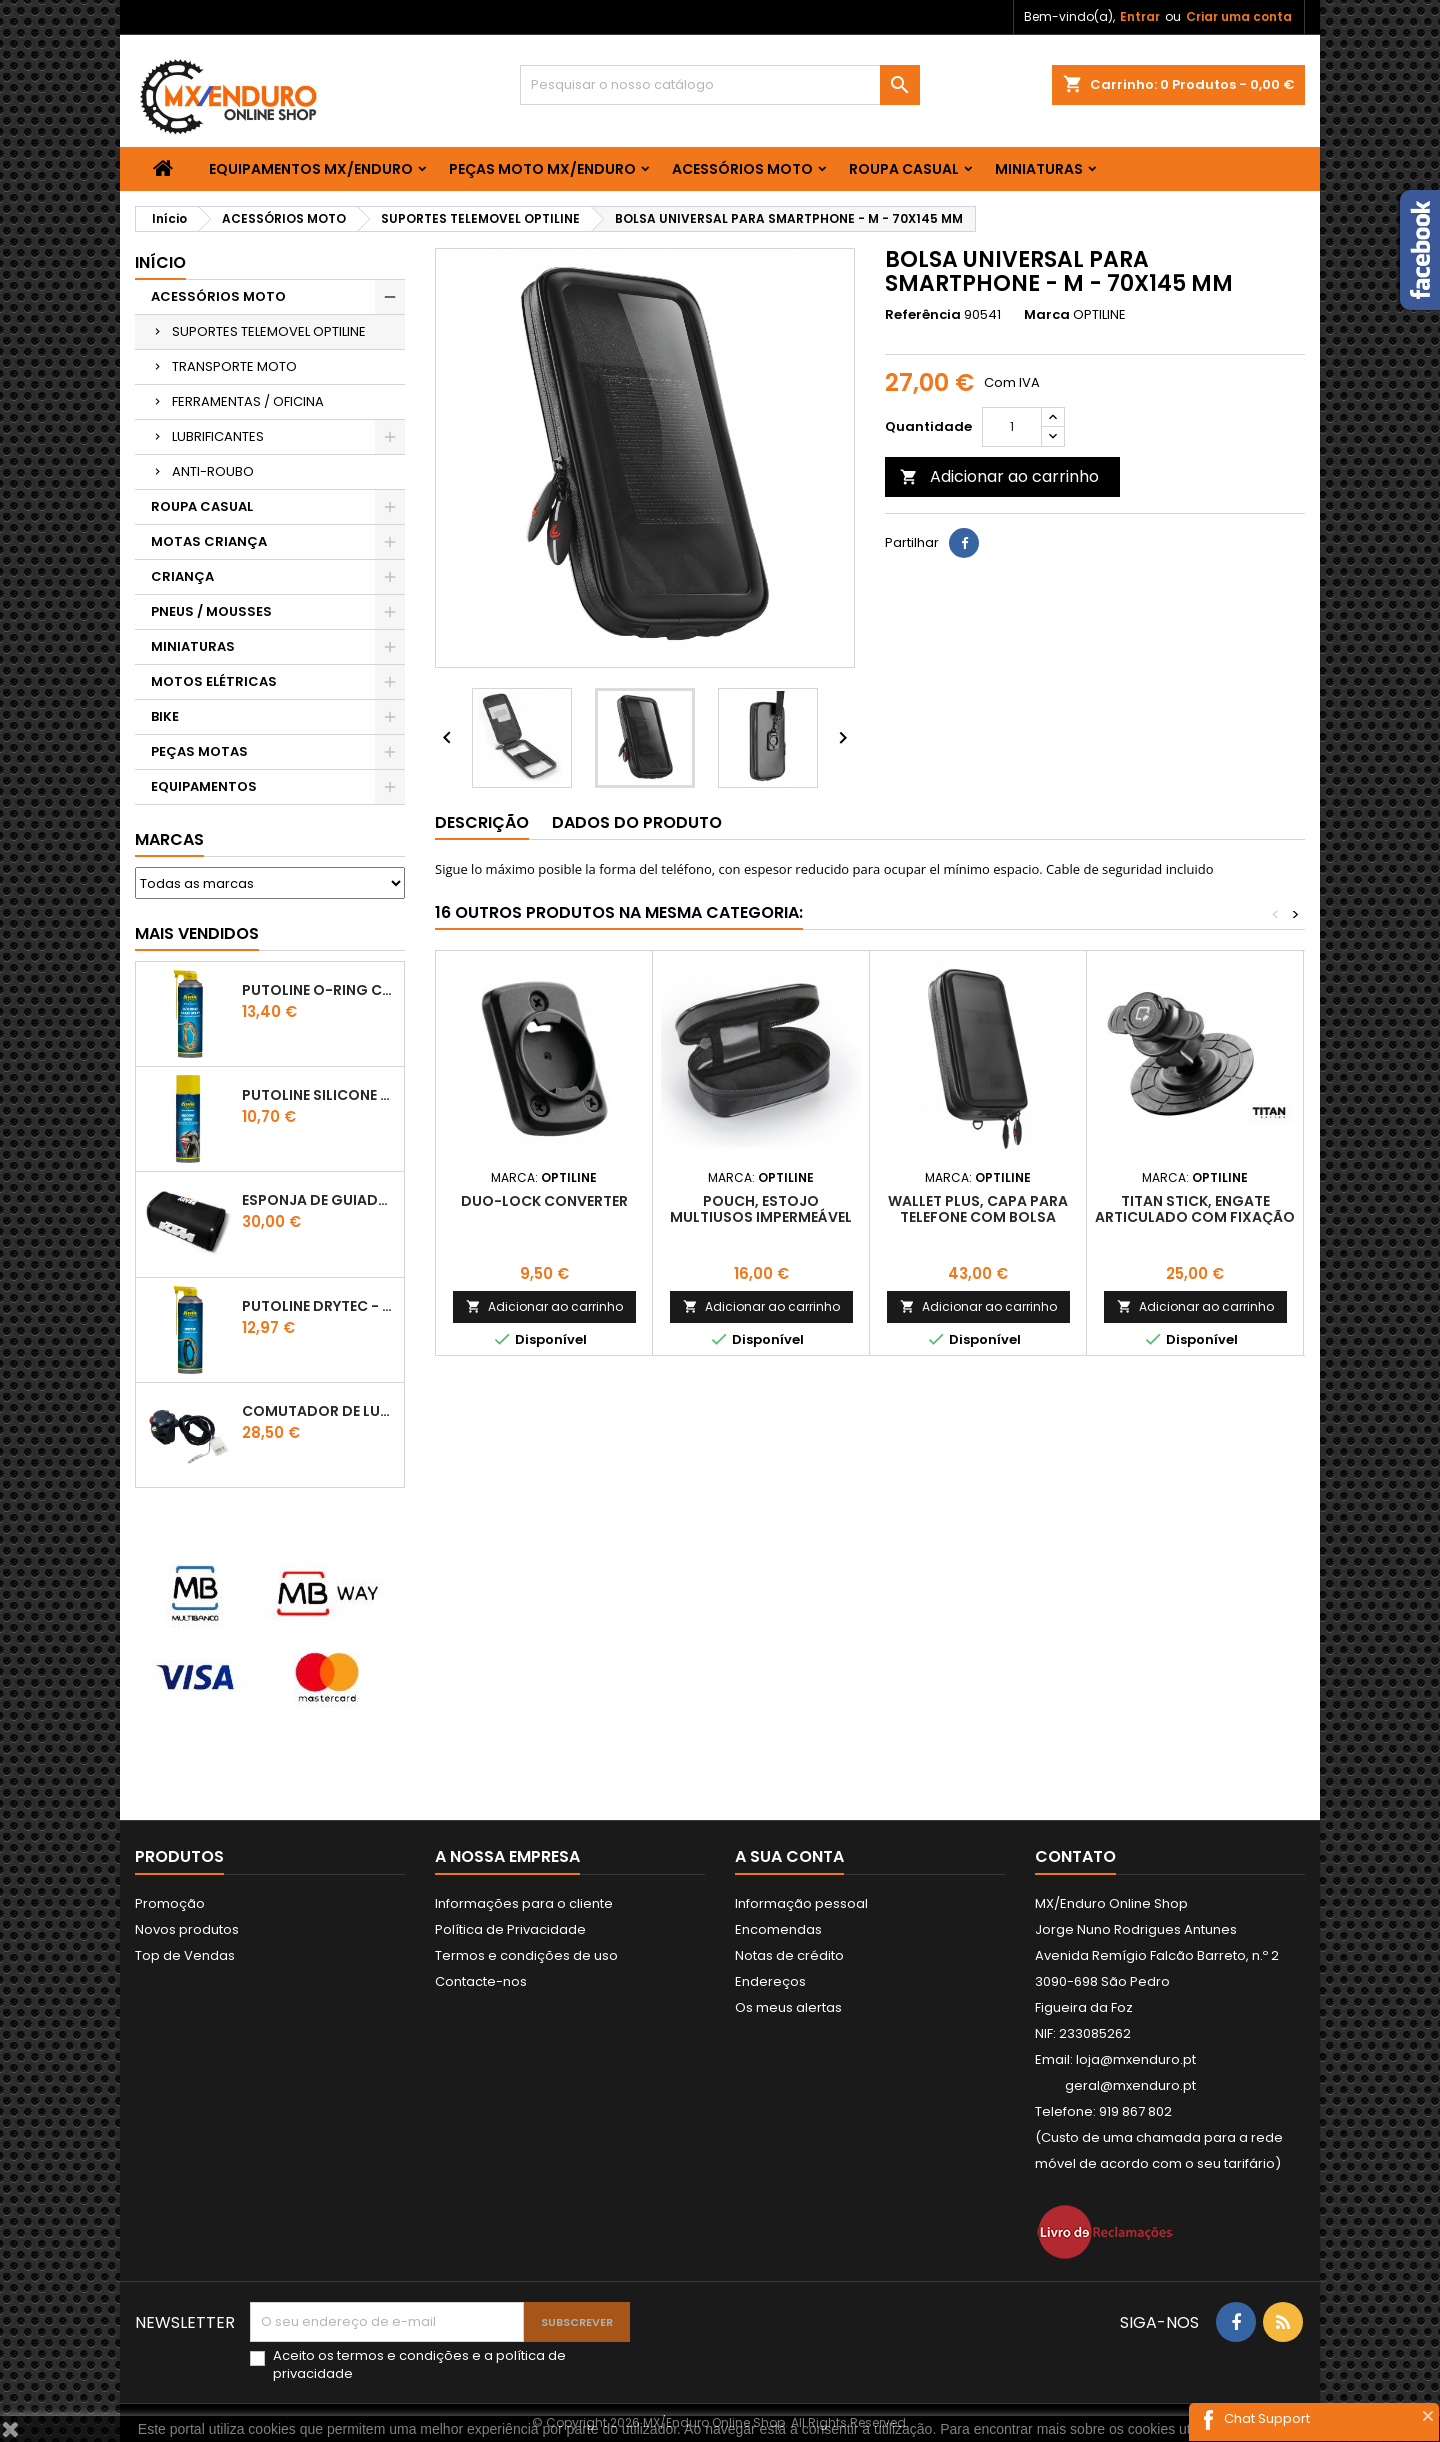  Describe the element at coordinates (1239, 16) in the screenshot. I see `Criar uma conta` at that location.